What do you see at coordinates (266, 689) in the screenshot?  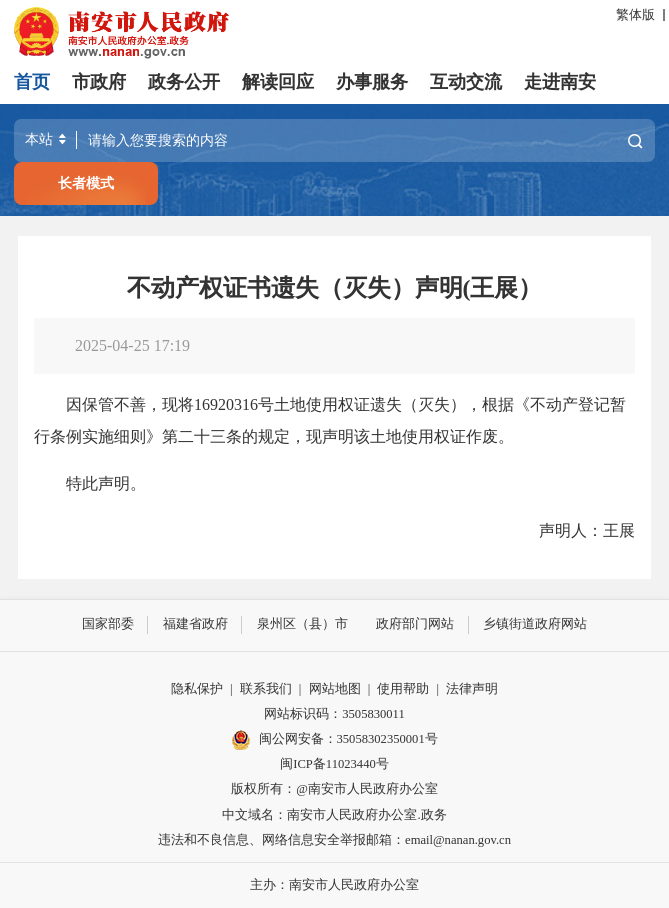 I see `联系我们` at bounding box center [266, 689].